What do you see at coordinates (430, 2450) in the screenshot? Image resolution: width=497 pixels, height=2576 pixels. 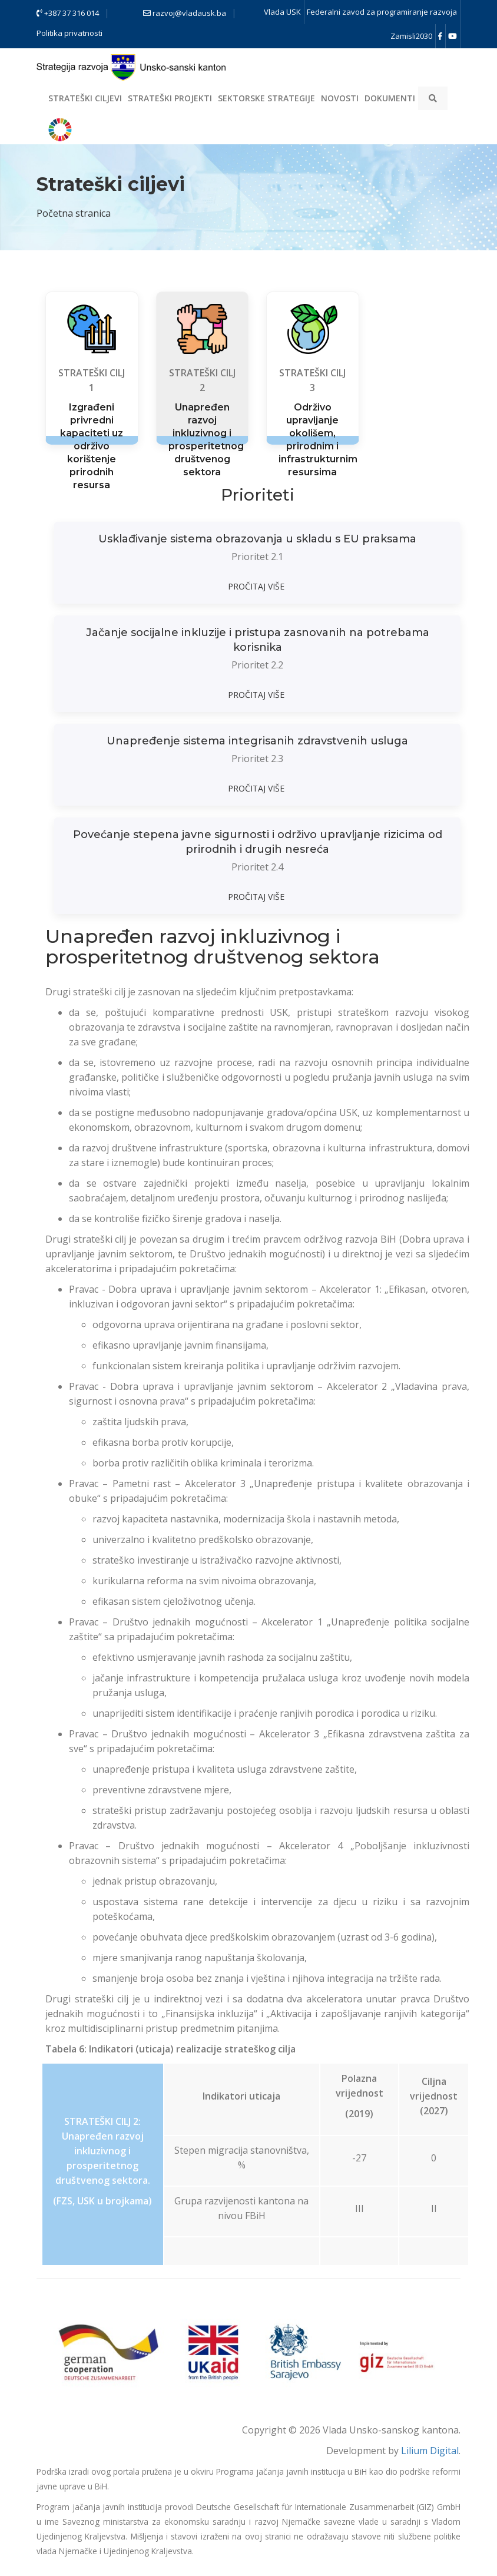 I see `Lilium Digital` at bounding box center [430, 2450].